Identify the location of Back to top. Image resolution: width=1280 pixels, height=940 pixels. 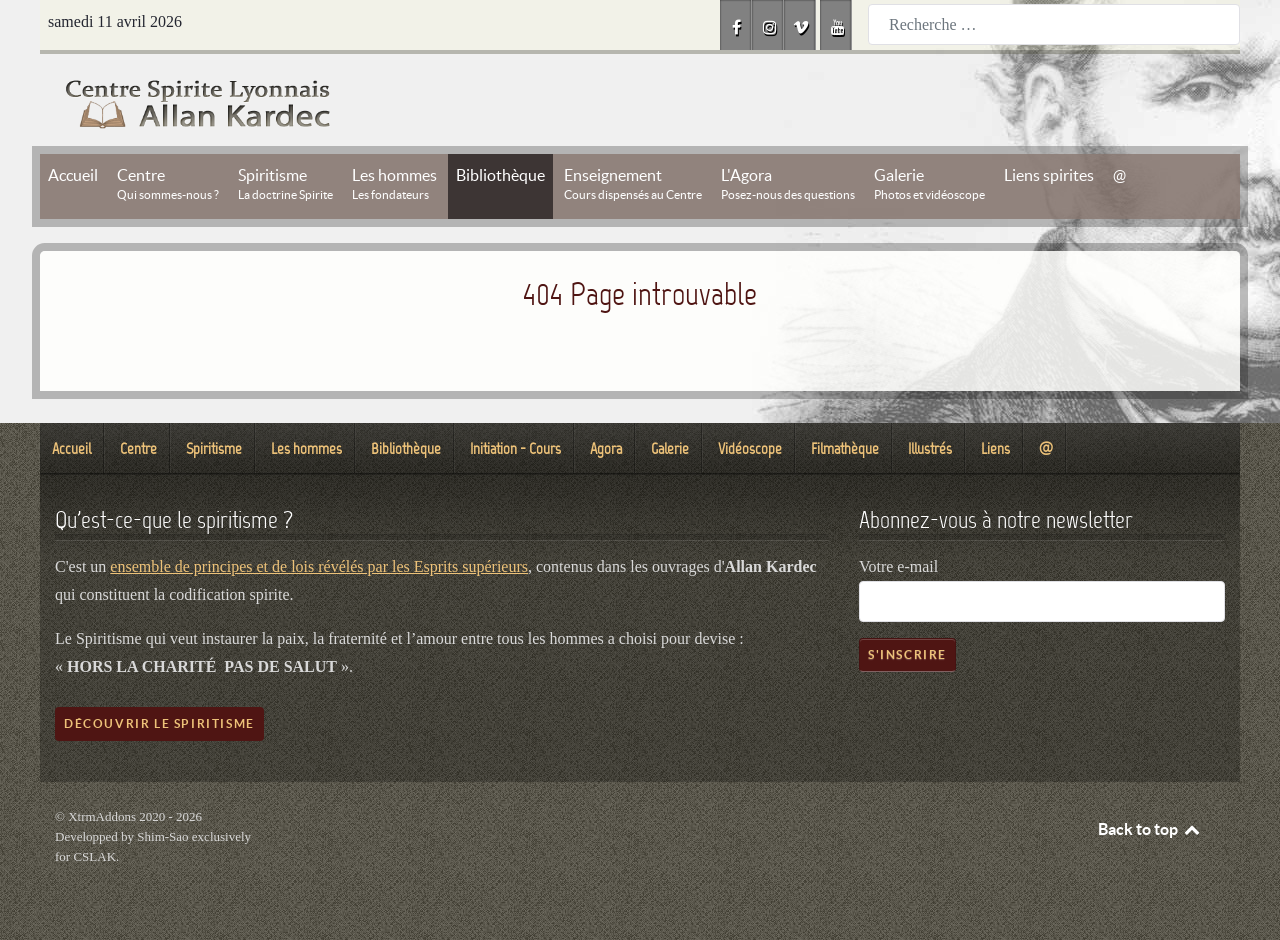
(1150, 829).